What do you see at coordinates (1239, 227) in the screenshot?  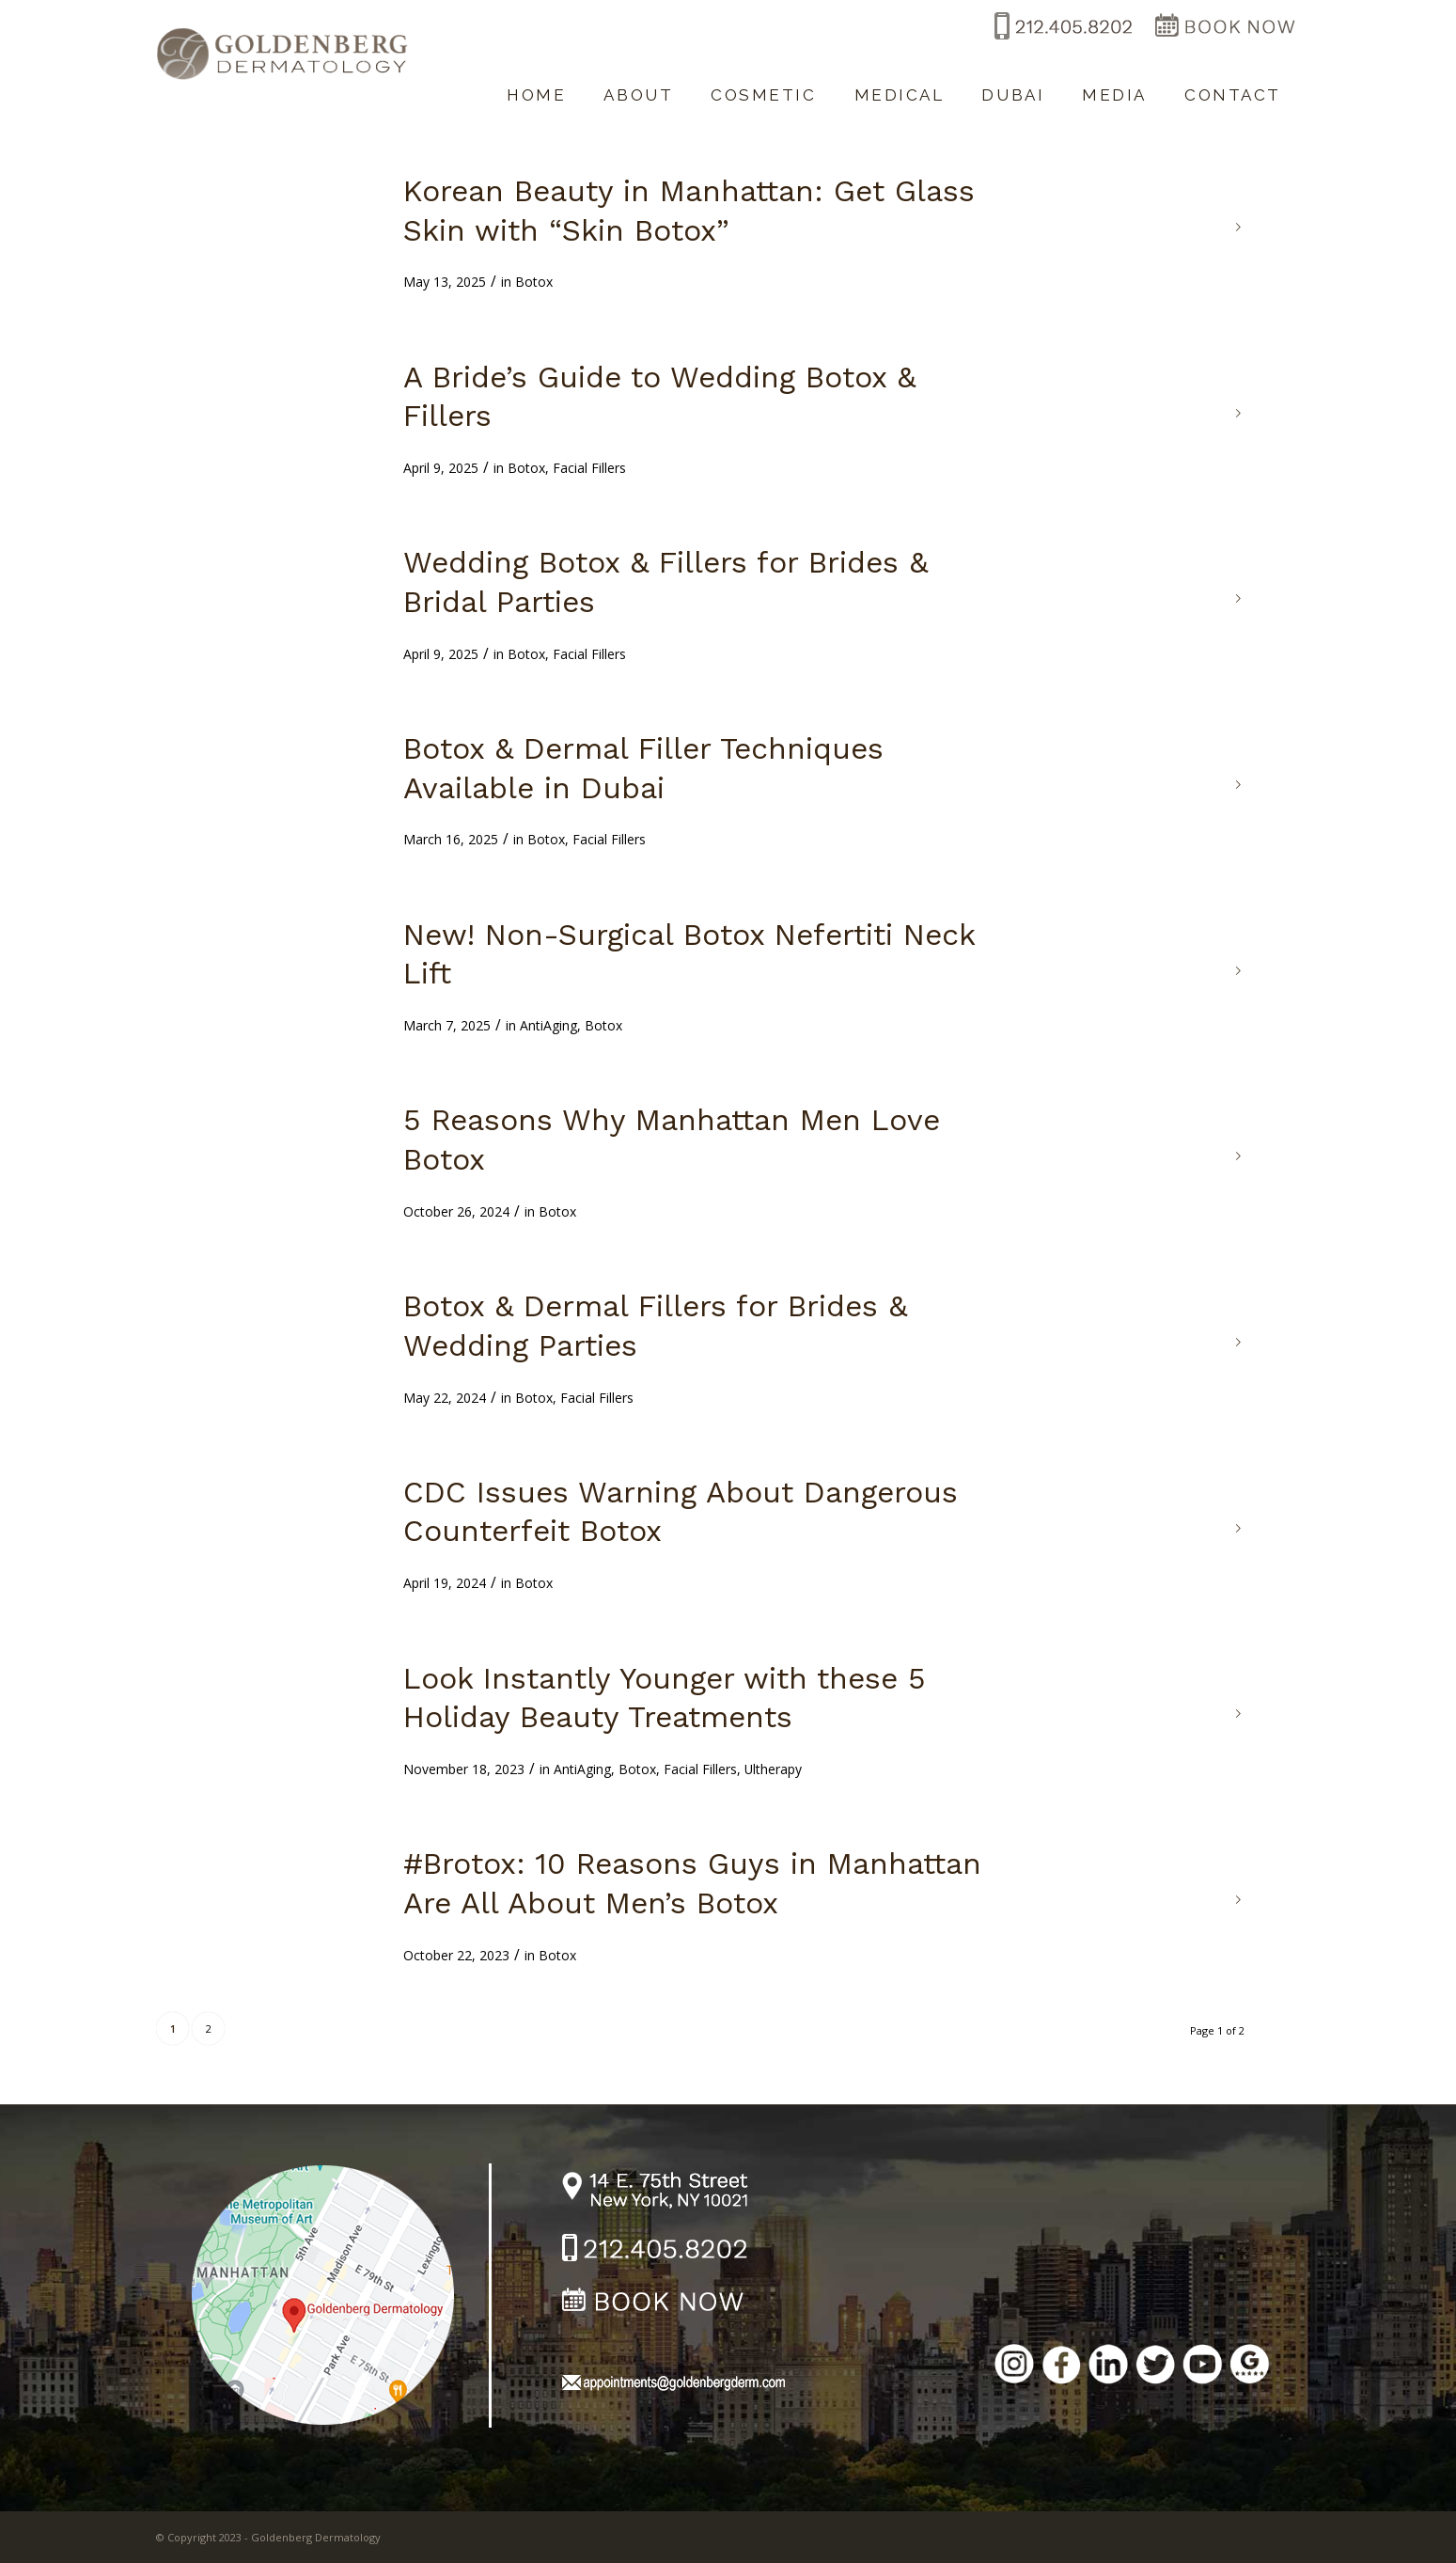 I see `Read more` at bounding box center [1239, 227].